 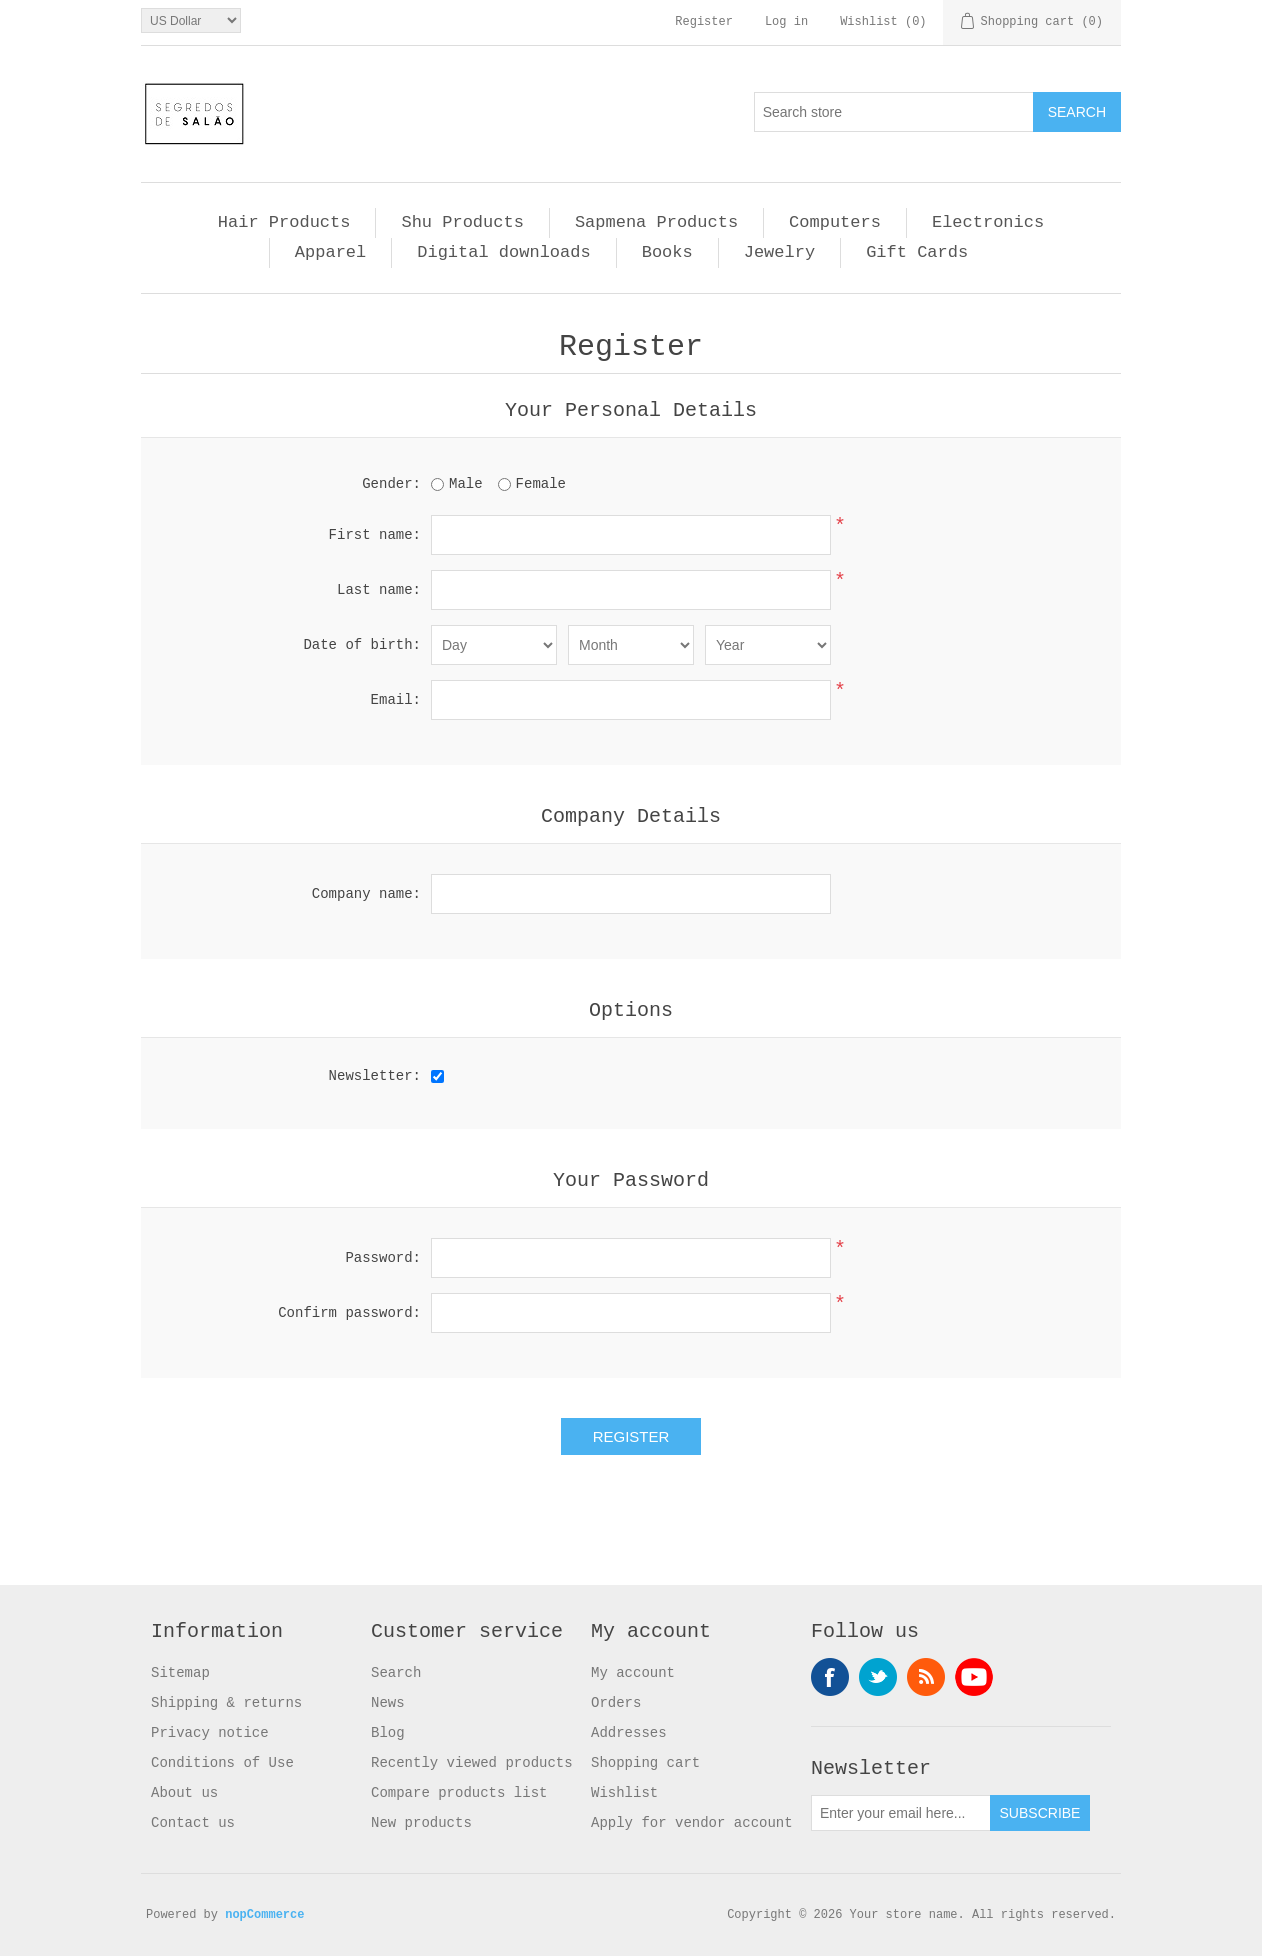 I want to click on Facebook, so click(x=830, y=1677).